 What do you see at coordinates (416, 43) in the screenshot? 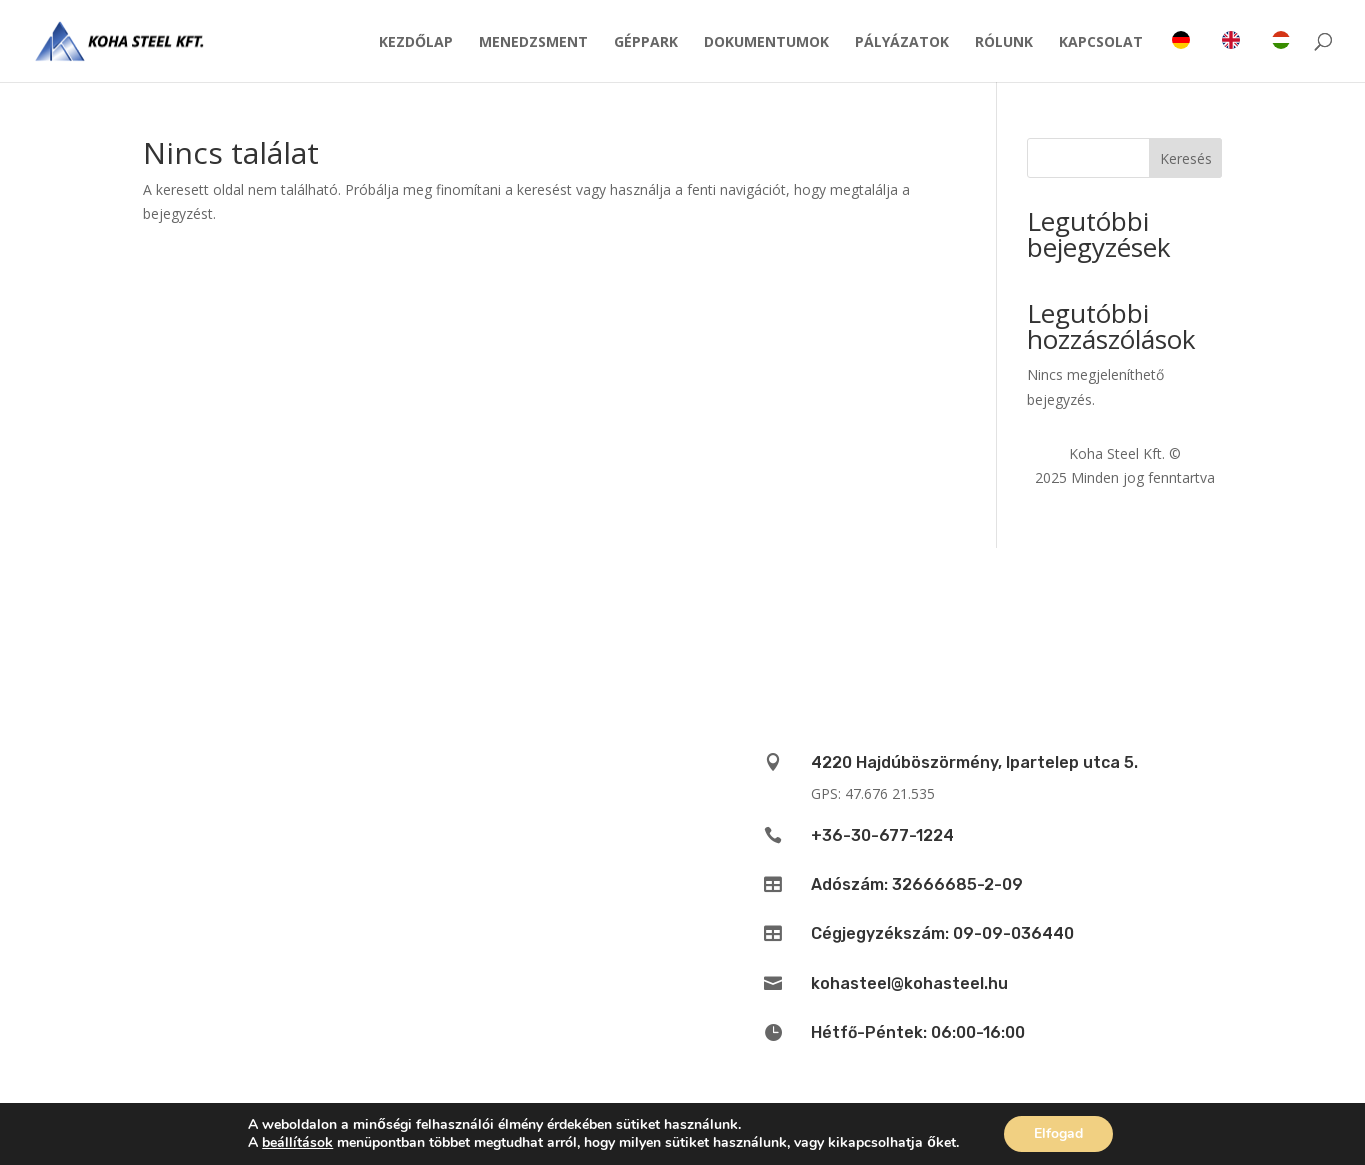
I see `Kezdőlap` at bounding box center [416, 43].